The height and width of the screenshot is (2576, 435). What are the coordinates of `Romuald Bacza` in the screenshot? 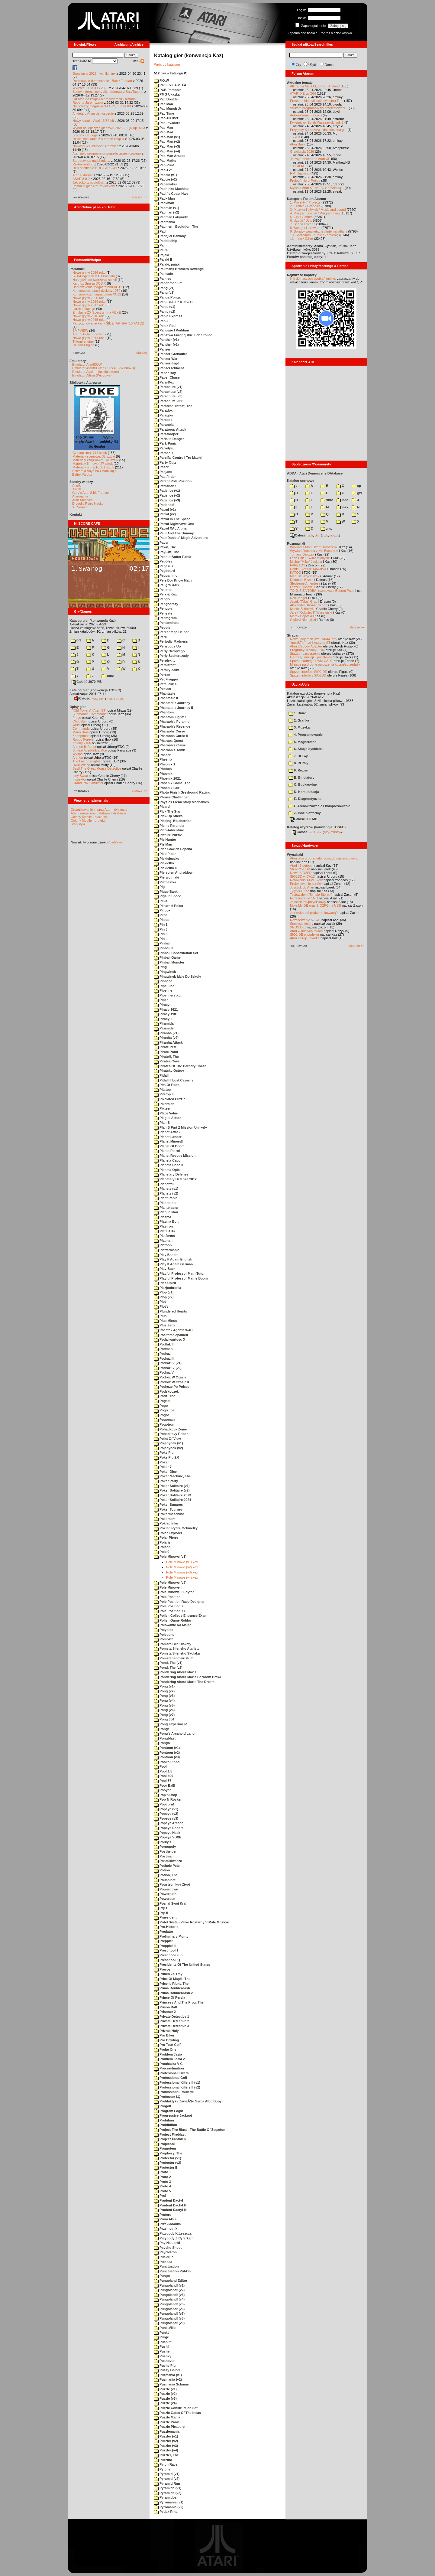 It's located at (302, 580).